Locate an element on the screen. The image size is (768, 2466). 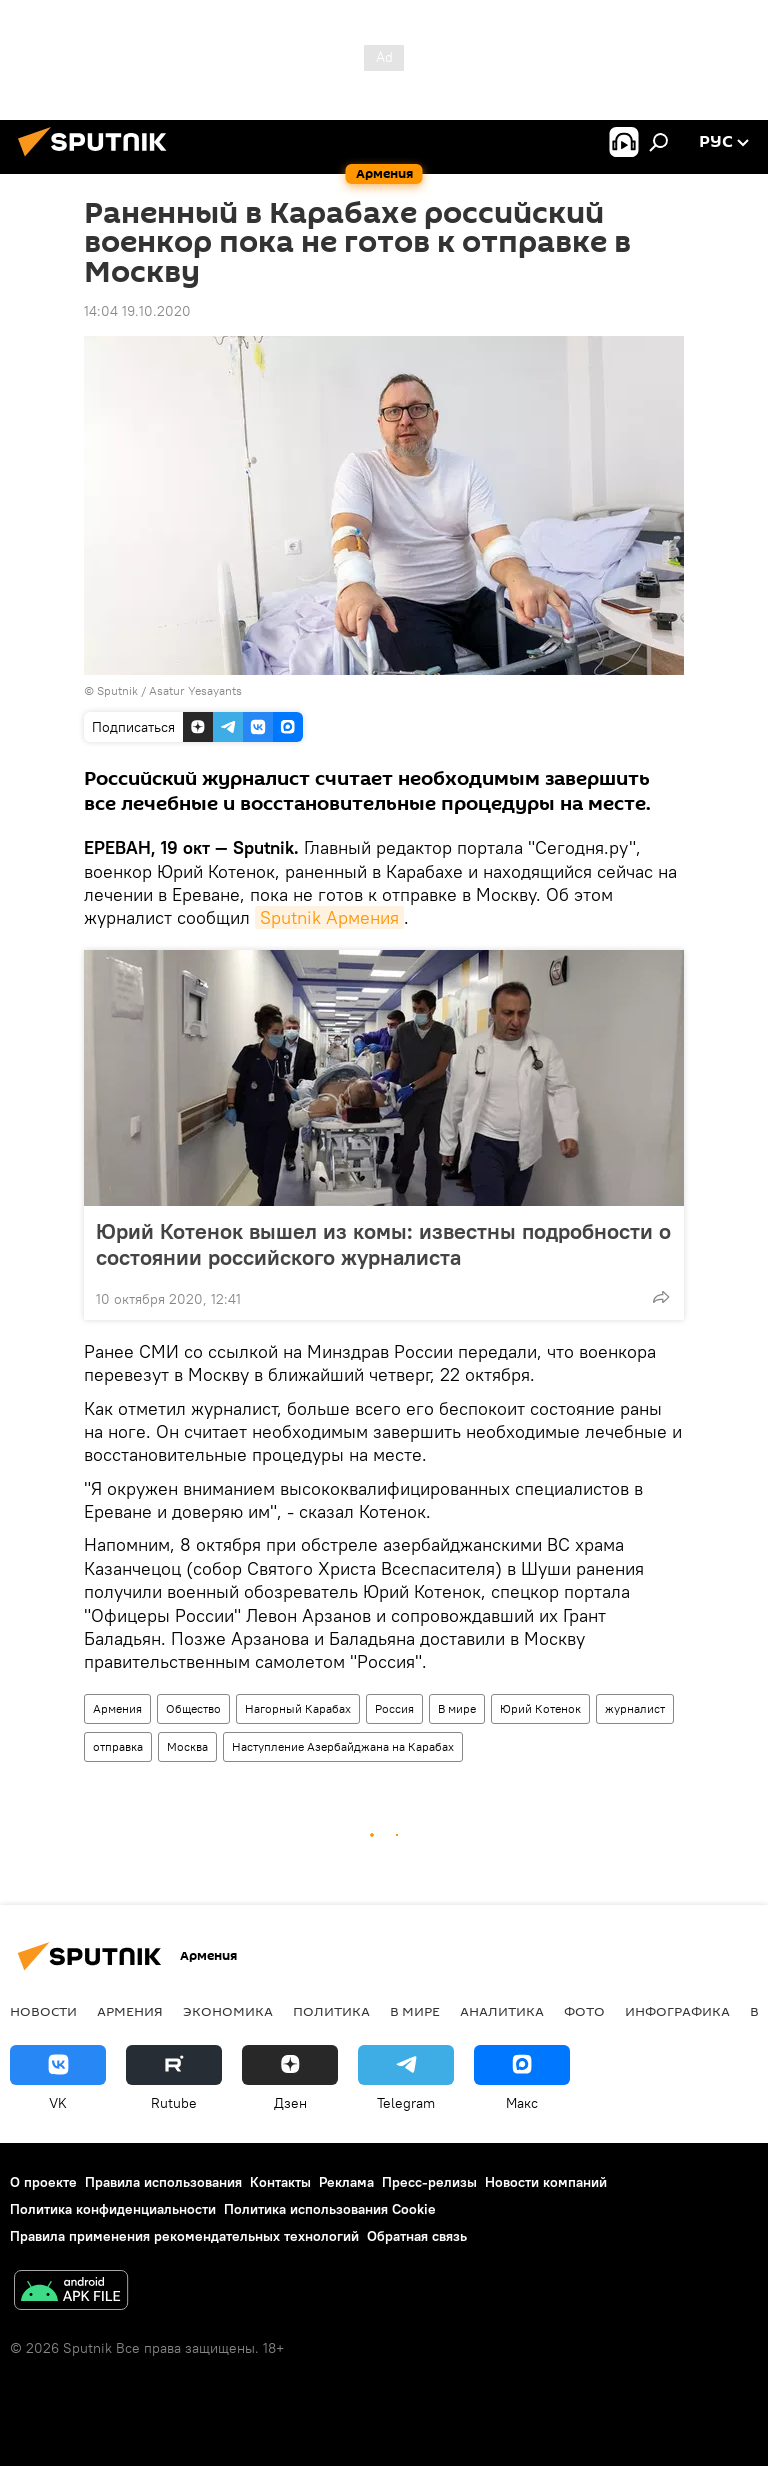
Контакты is located at coordinates (280, 2182).